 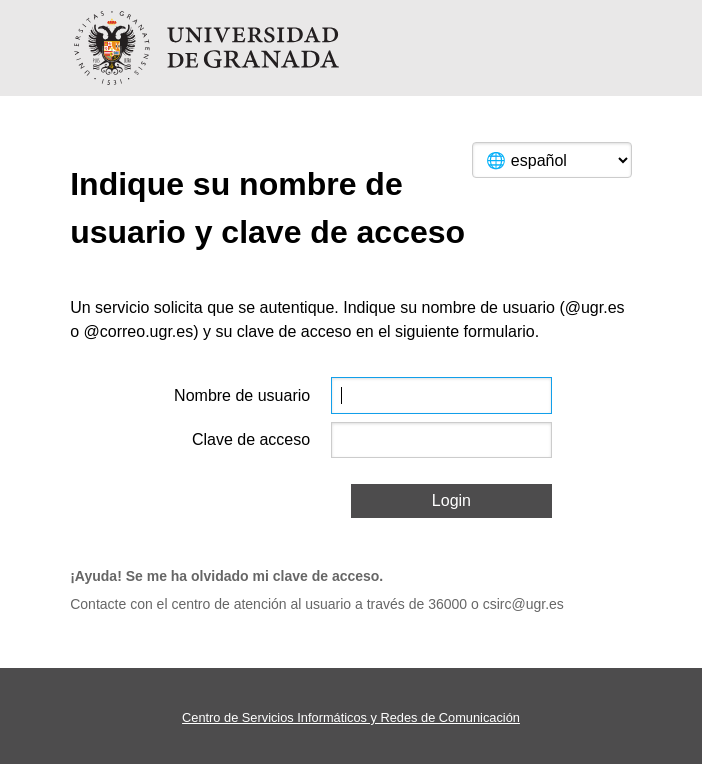 I want to click on Clave de acceso, so click(x=251, y=439).